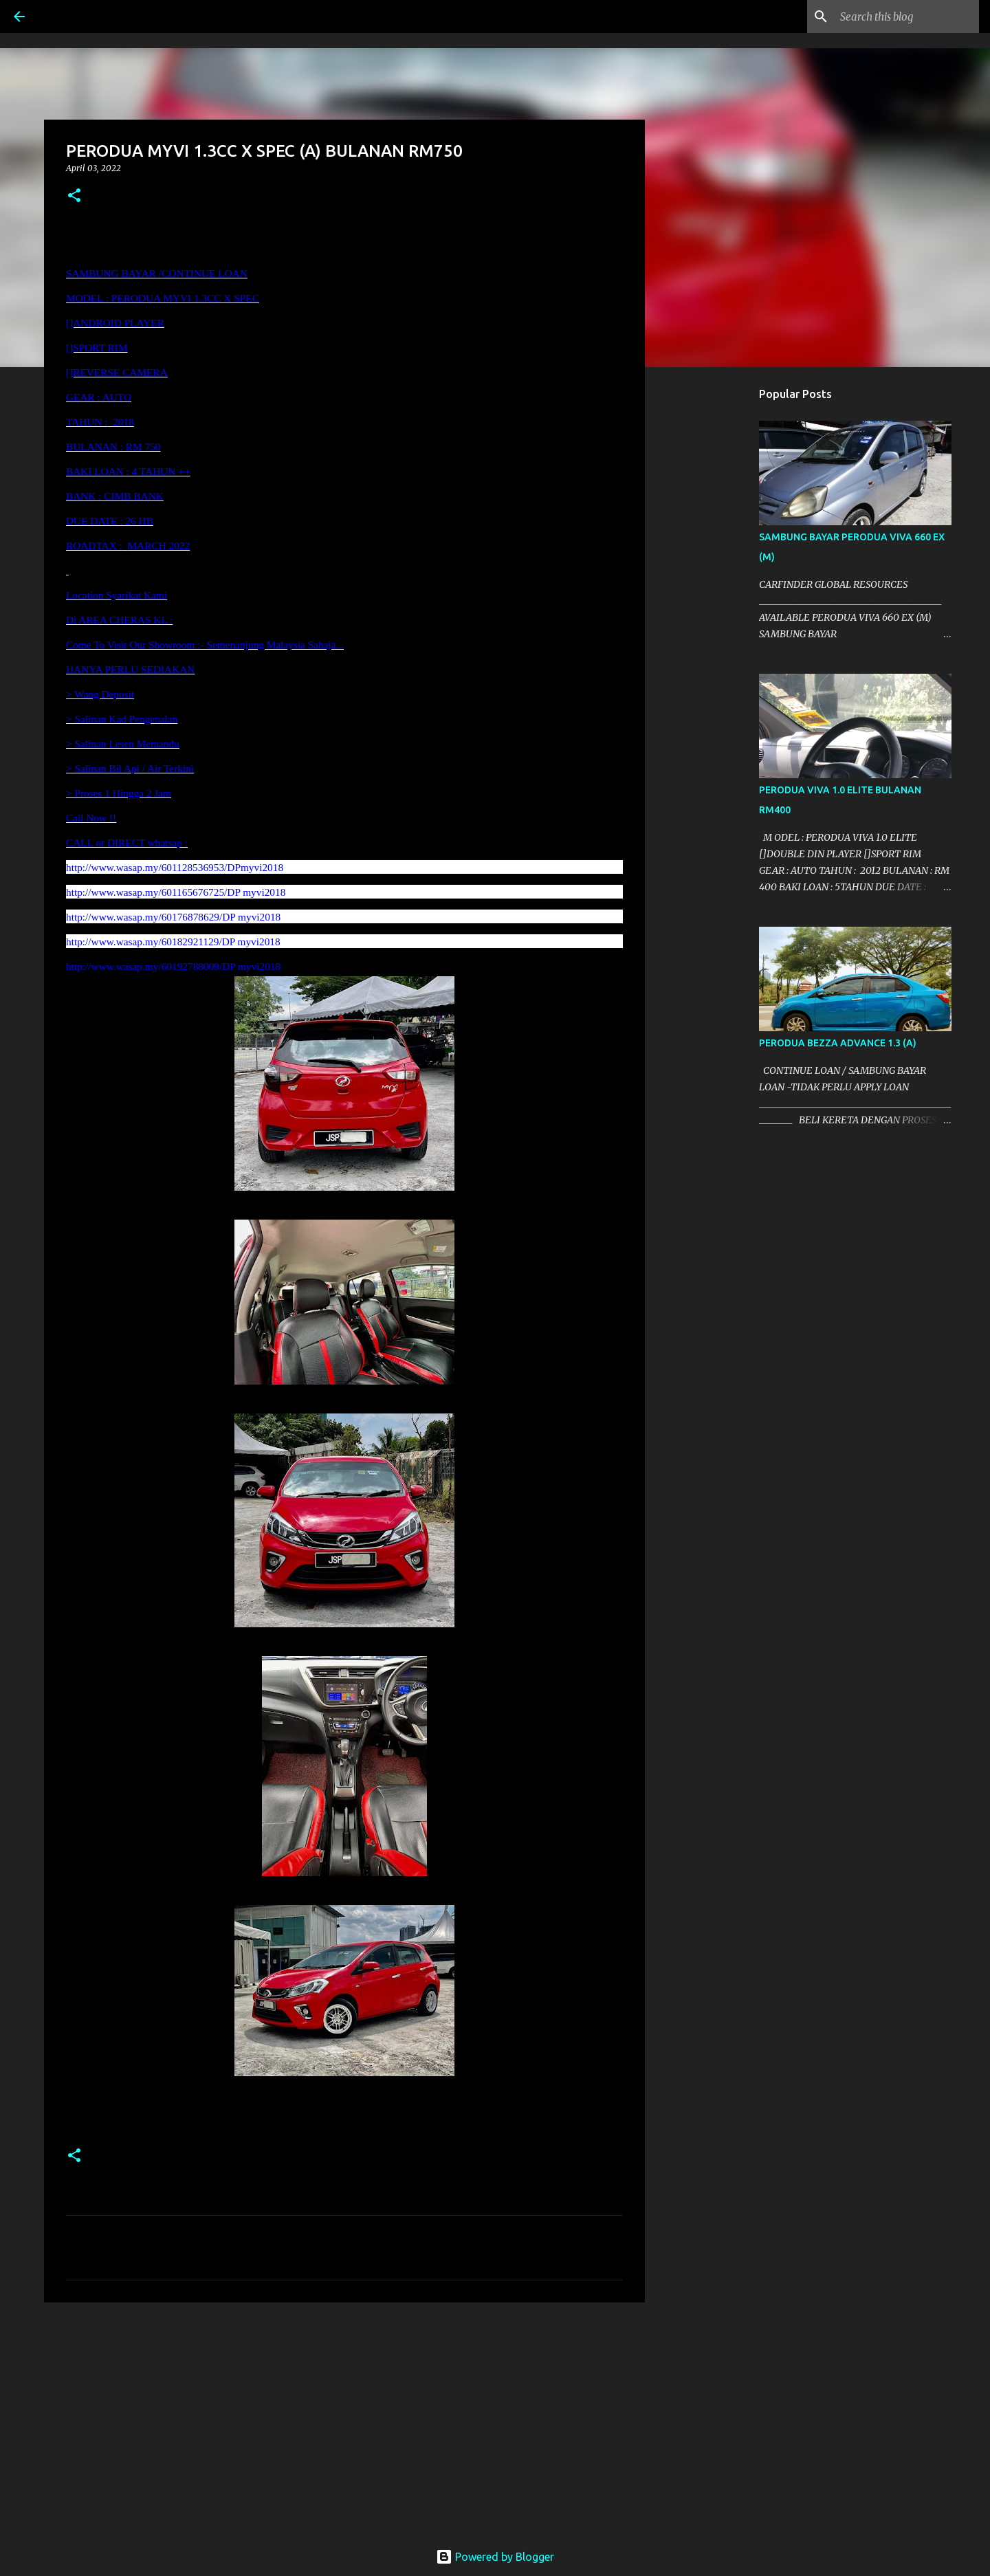  What do you see at coordinates (74, 196) in the screenshot?
I see `[button]` at bounding box center [74, 196].